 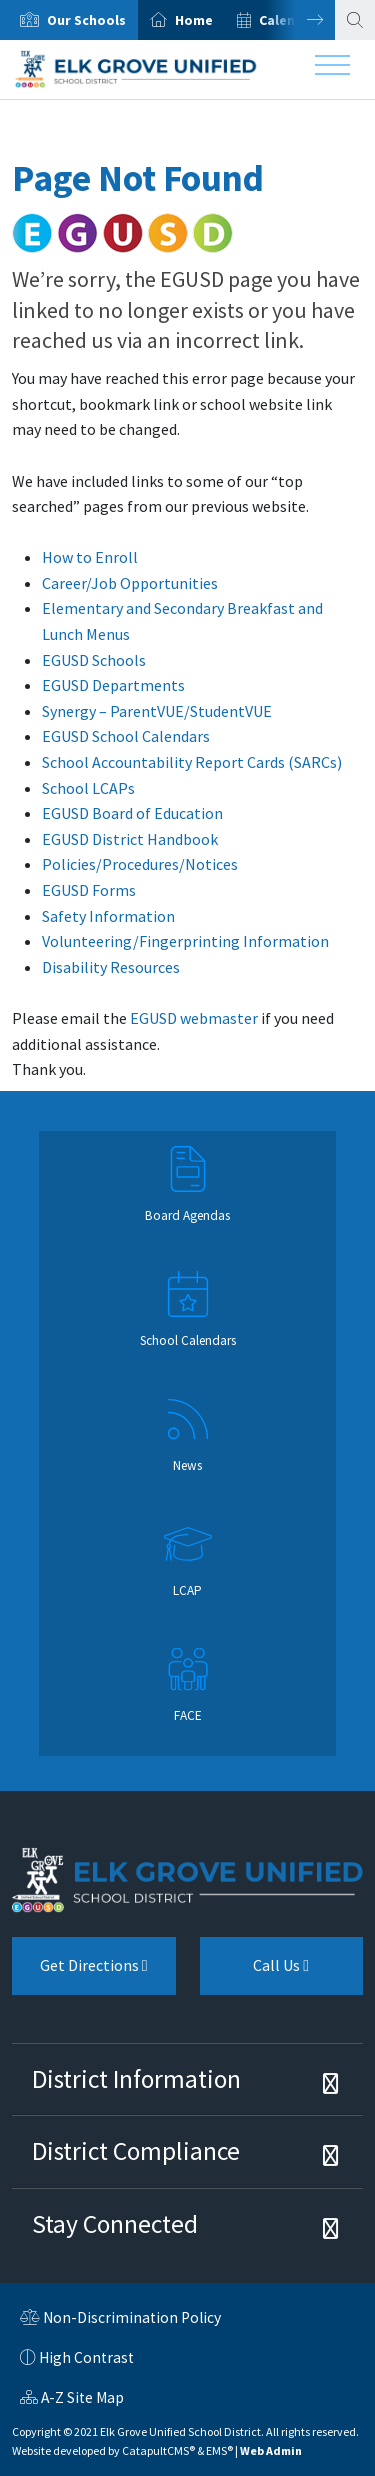 I want to click on Synergy – ParentVUE/StudentVUE, so click(x=157, y=711).